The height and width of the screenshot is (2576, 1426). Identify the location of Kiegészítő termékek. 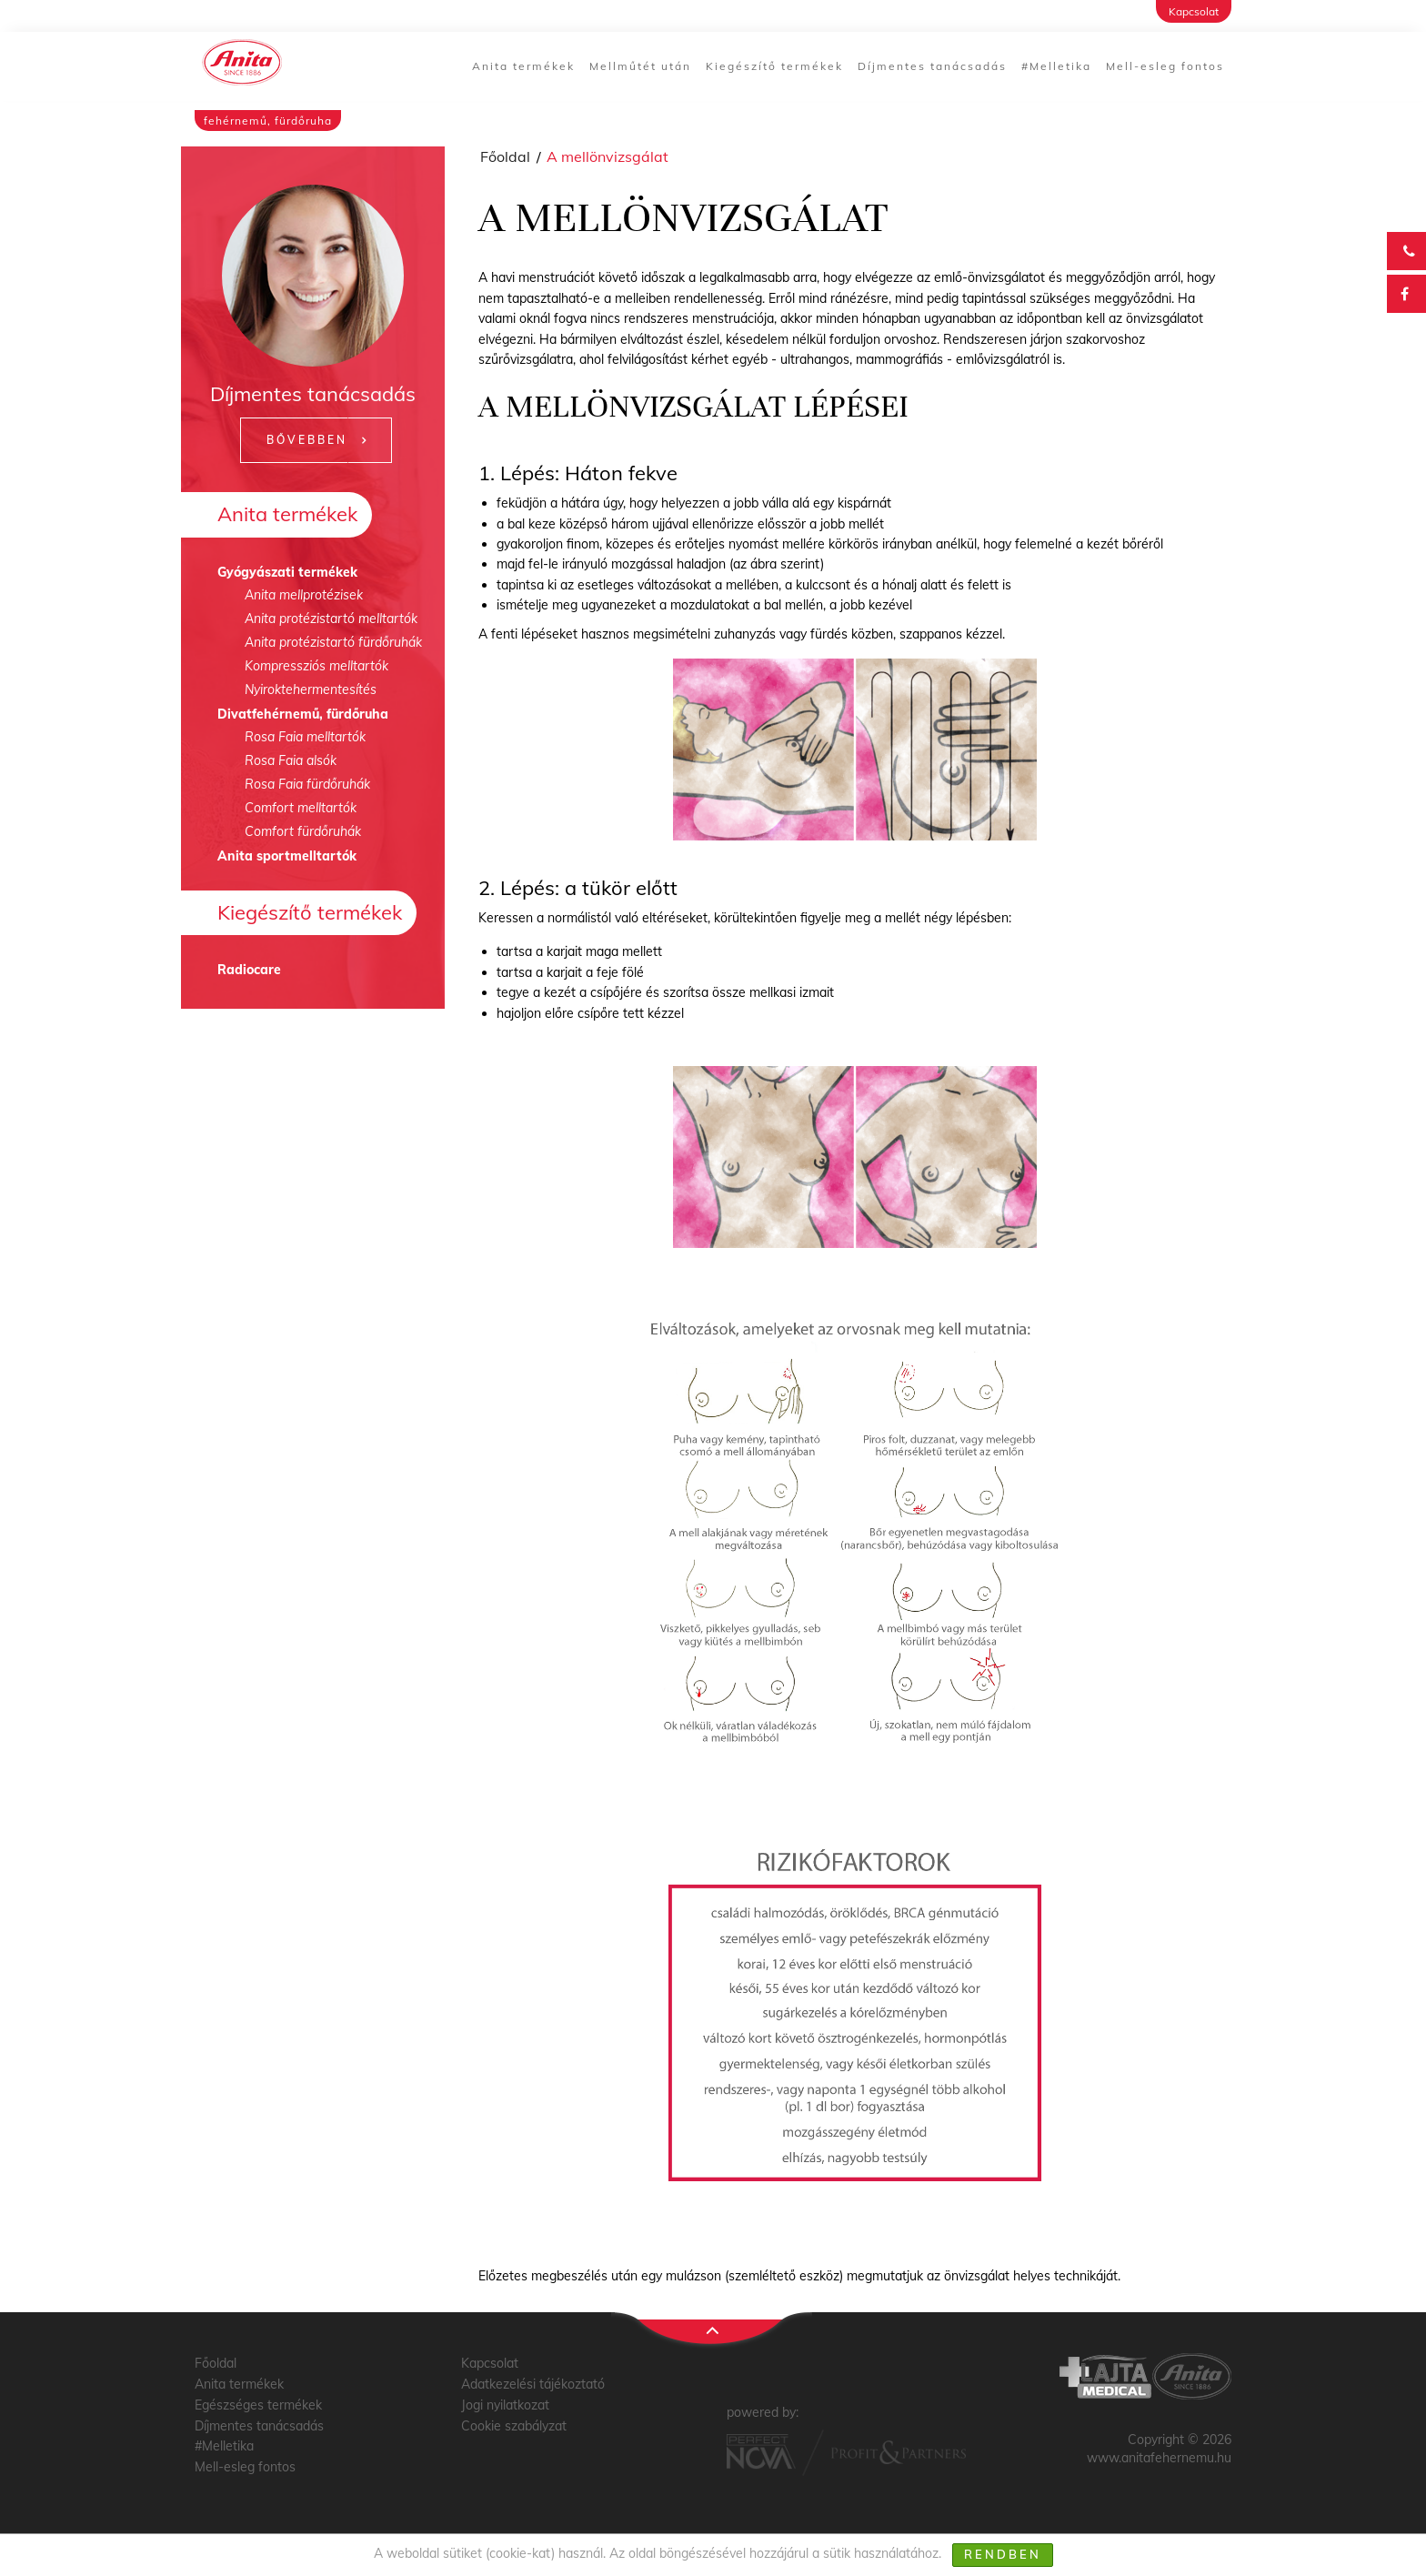
(774, 66).